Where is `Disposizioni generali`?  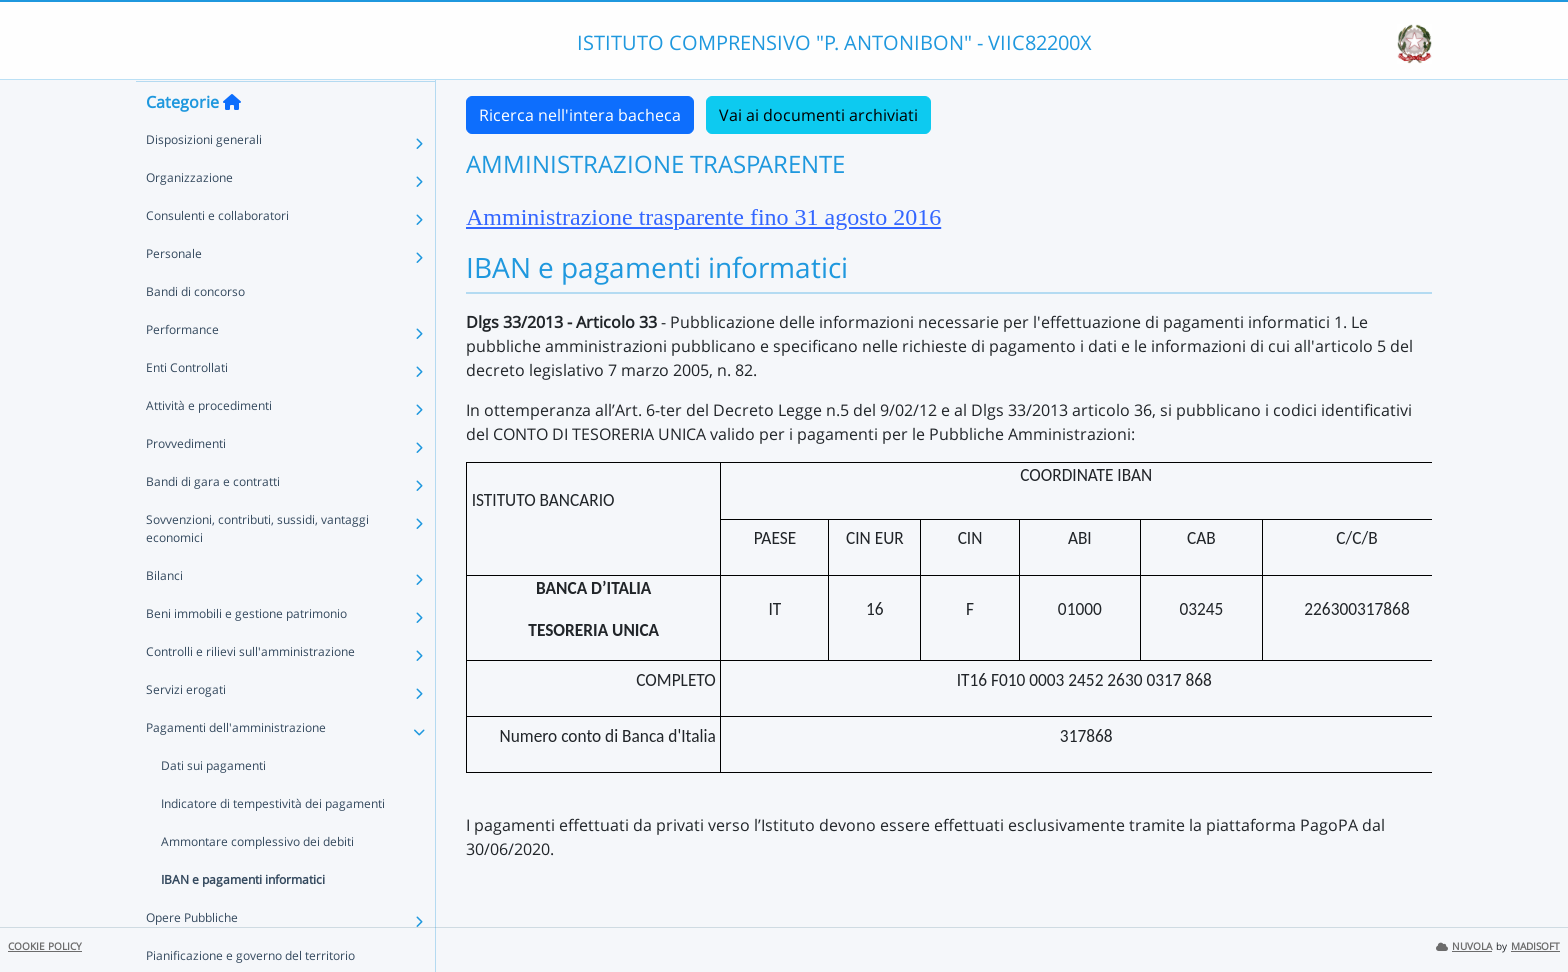 Disposizioni generali is located at coordinates (204, 178).